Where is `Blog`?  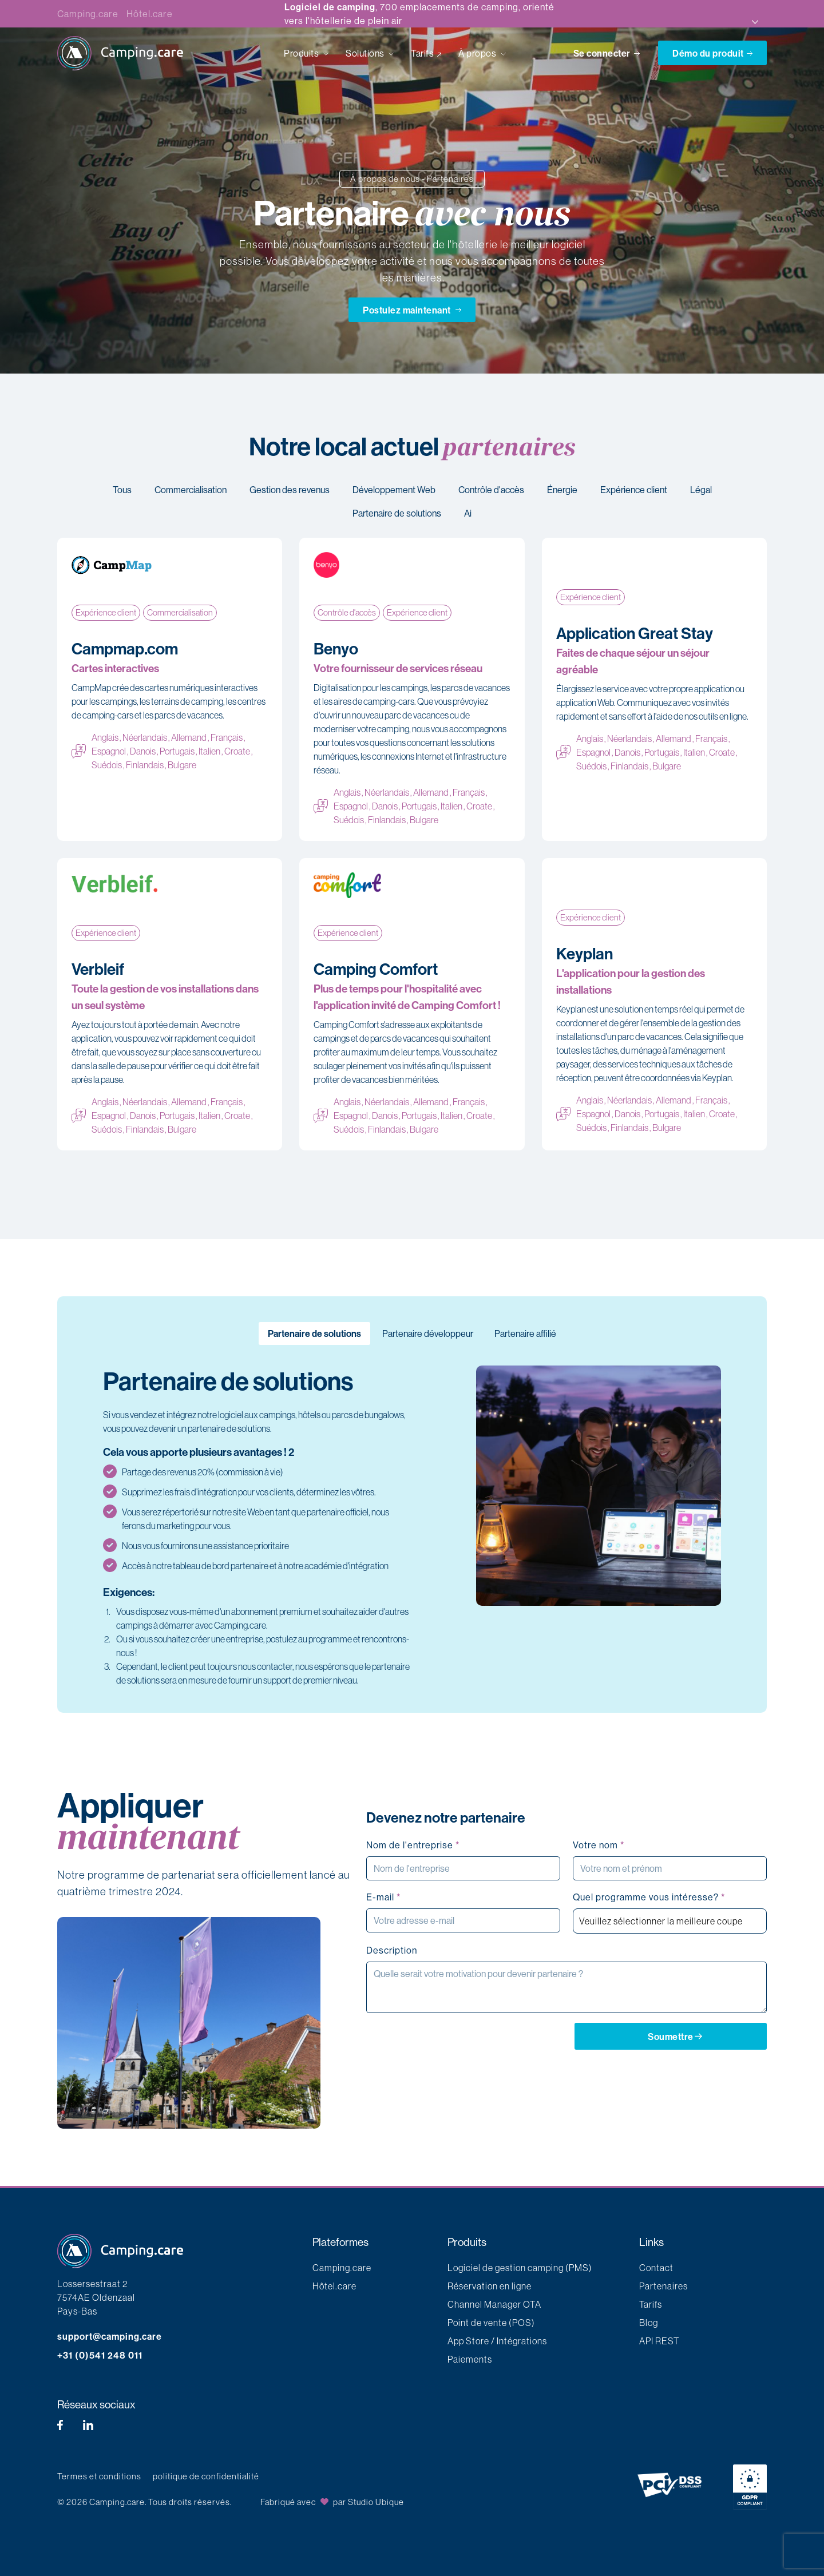
Blog is located at coordinates (648, 2322).